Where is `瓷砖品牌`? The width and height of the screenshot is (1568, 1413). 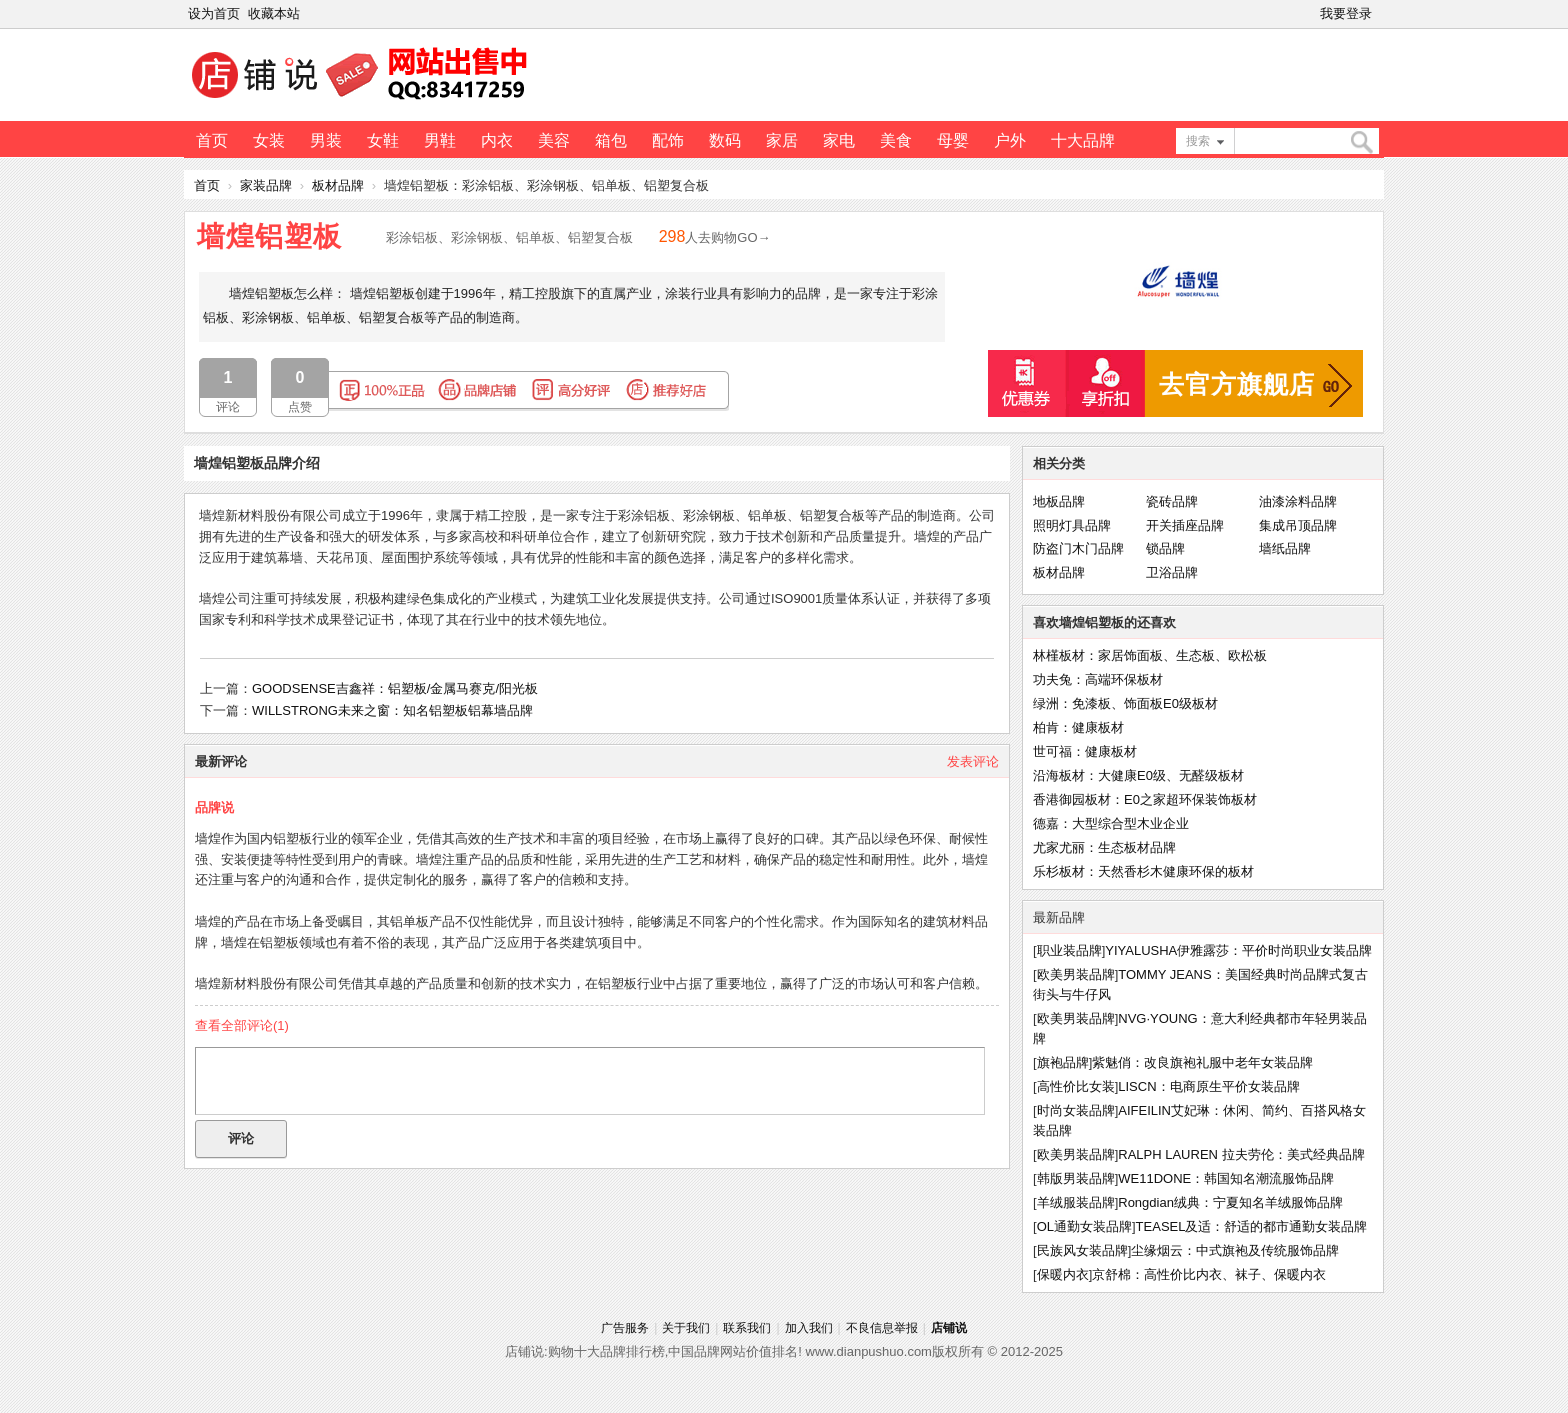
瓷砖品牌 is located at coordinates (1172, 501).